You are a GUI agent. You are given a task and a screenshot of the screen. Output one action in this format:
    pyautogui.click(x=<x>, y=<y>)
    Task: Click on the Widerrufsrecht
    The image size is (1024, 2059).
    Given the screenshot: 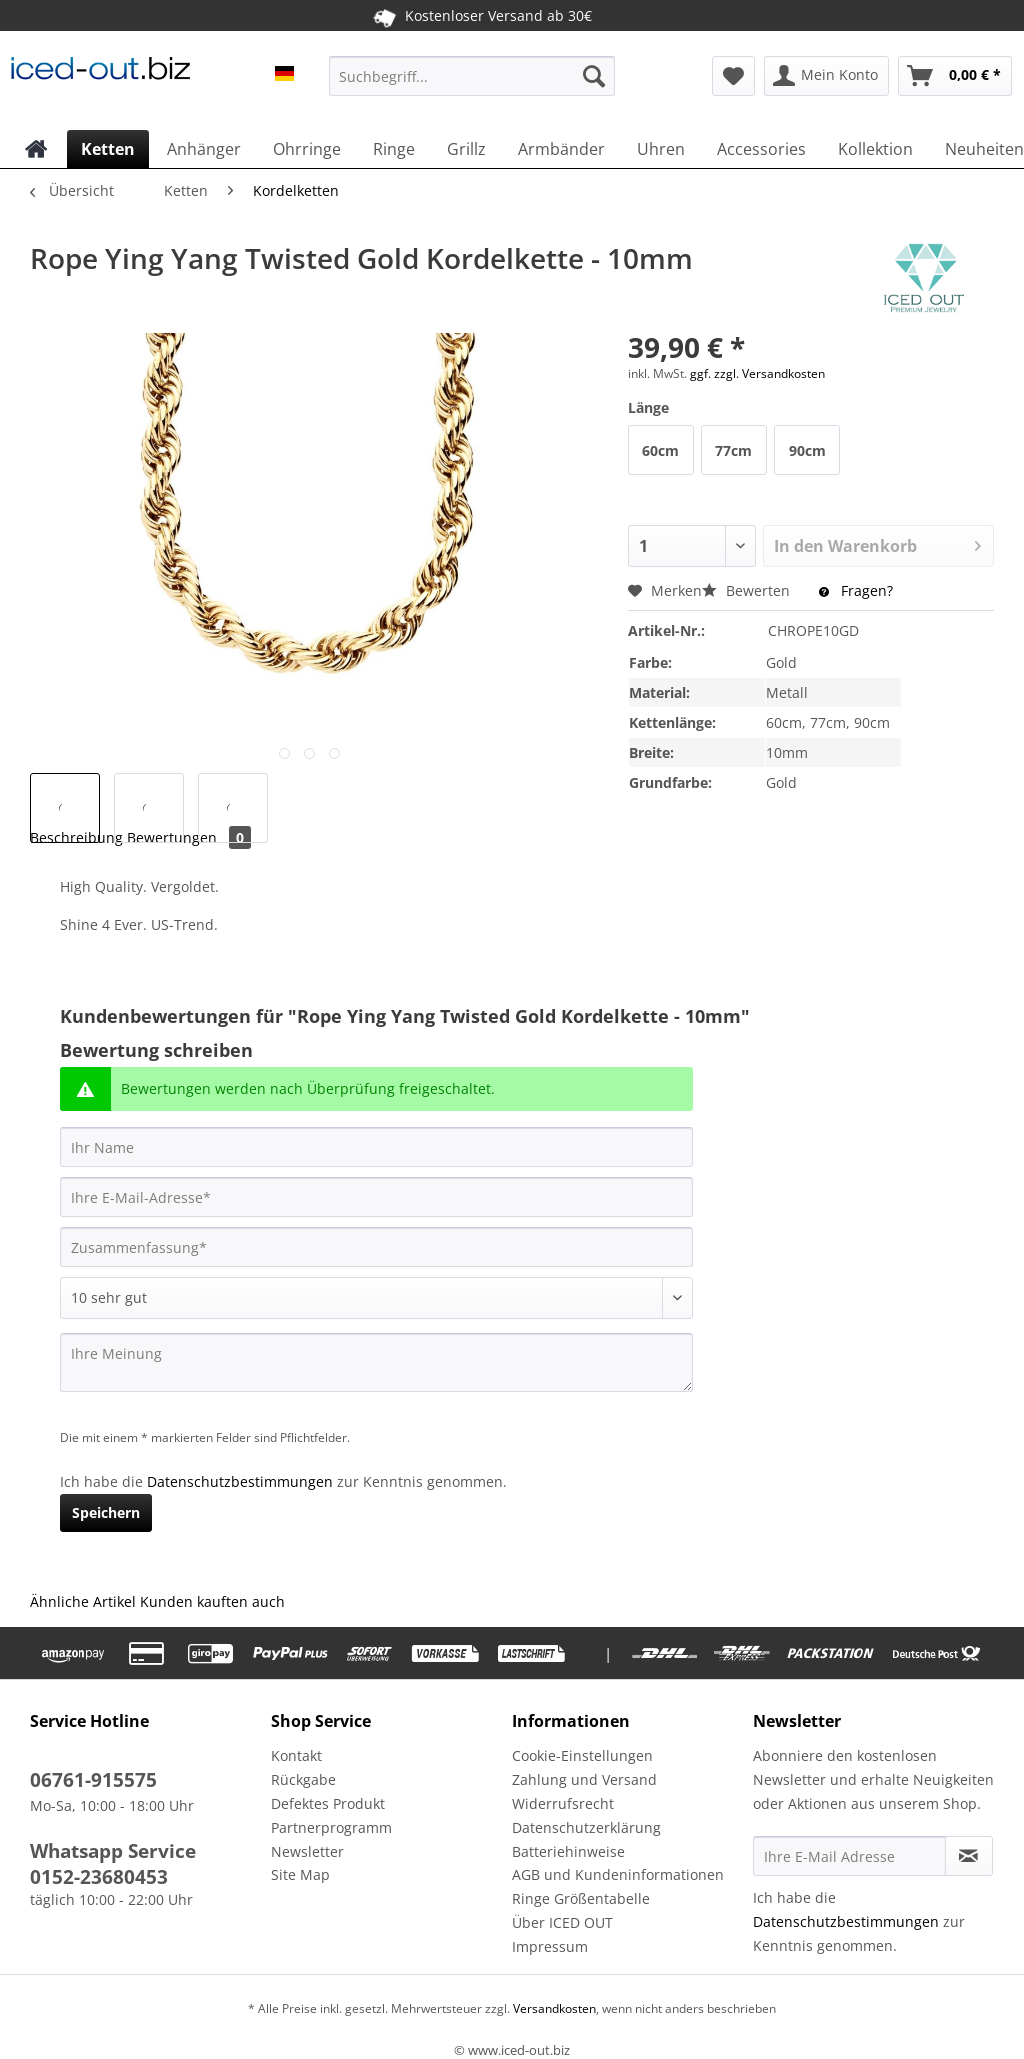 What is the action you would take?
    pyautogui.click(x=563, y=1803)
    